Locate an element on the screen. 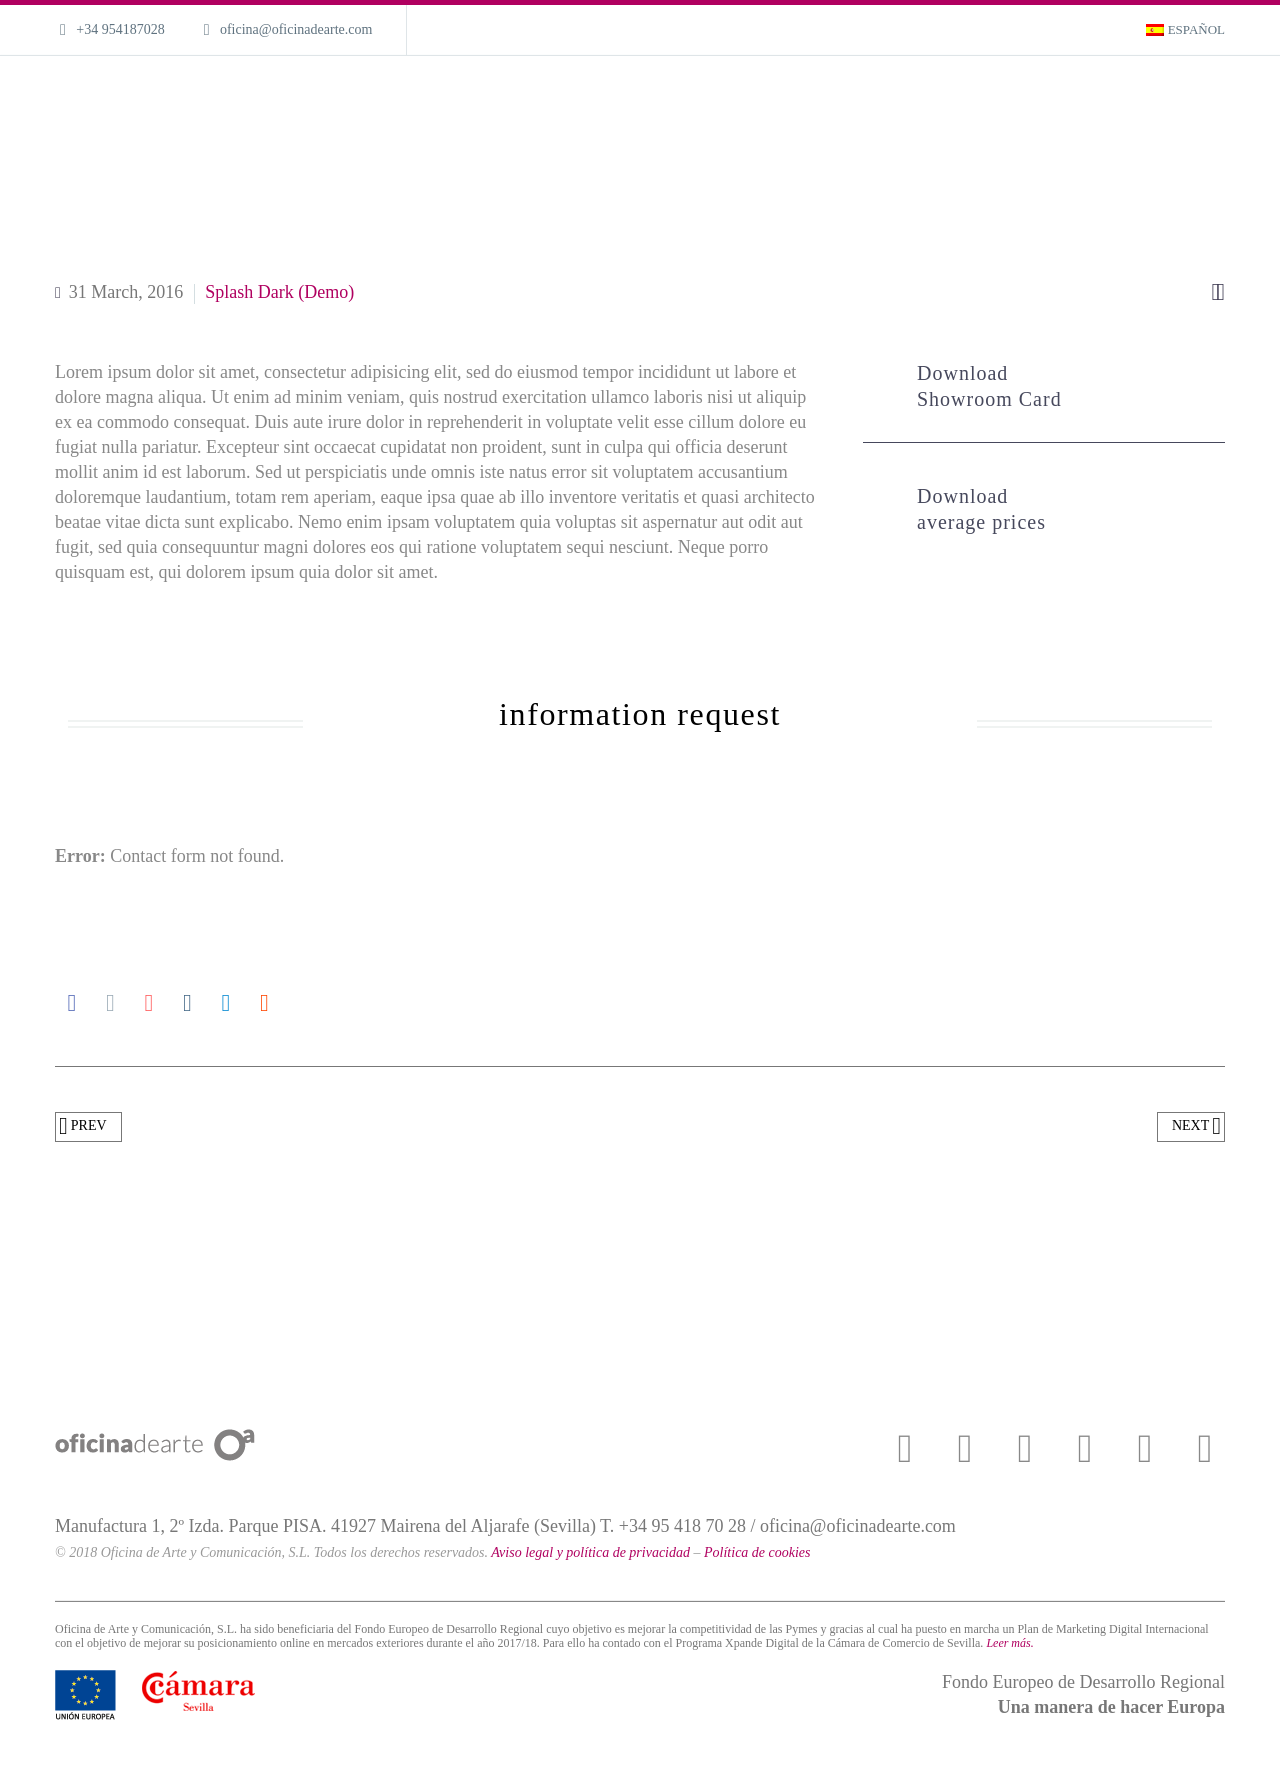 The image size is (1280, 1780). Next is located at coordinates (1196, 1127).